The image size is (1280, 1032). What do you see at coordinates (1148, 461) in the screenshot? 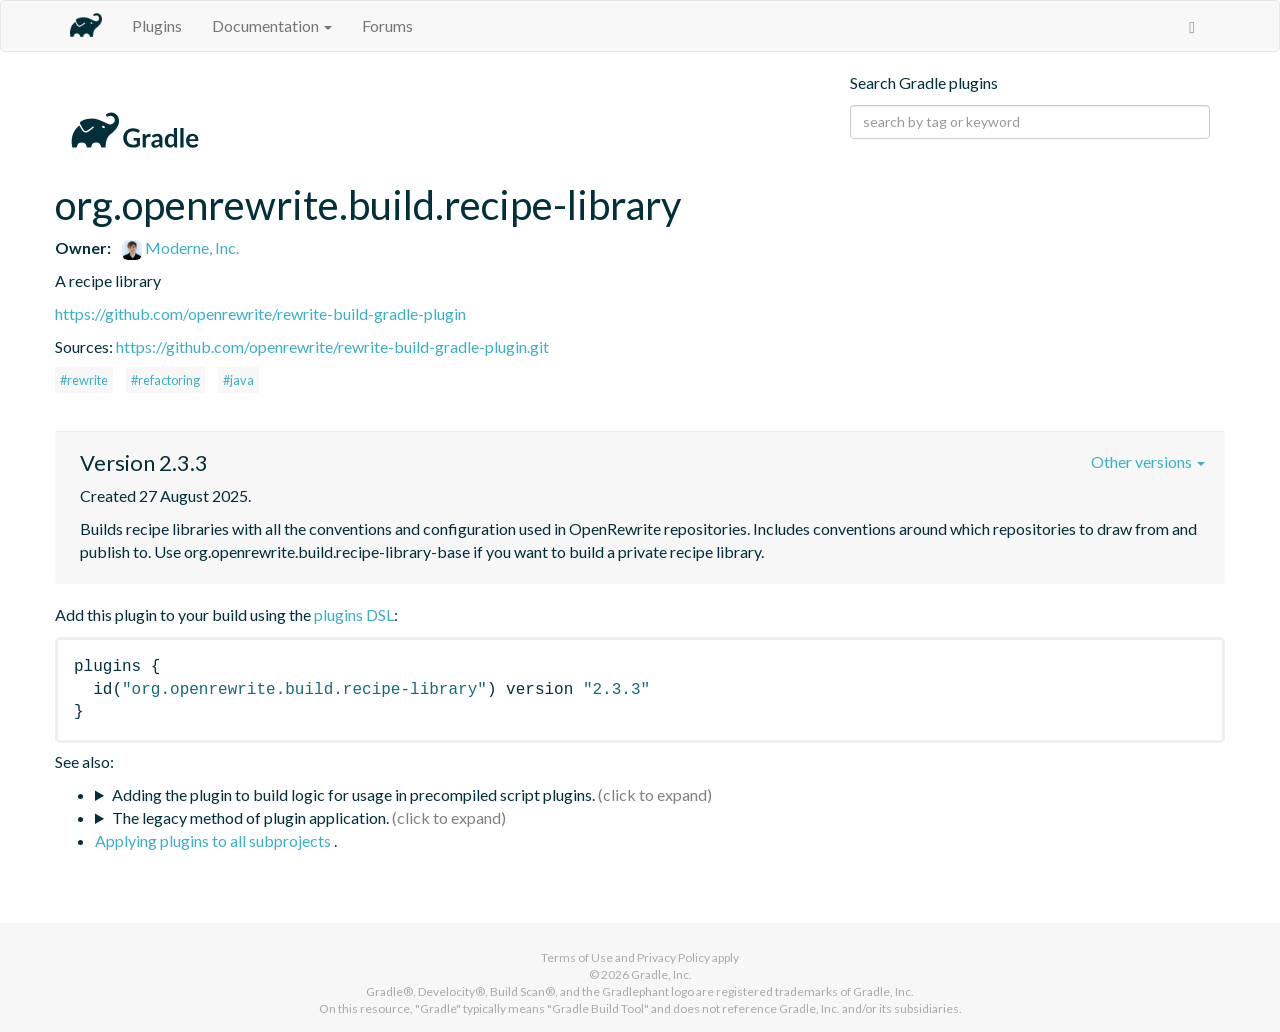
I see `Other versions` at bounding box center [1148, 461].